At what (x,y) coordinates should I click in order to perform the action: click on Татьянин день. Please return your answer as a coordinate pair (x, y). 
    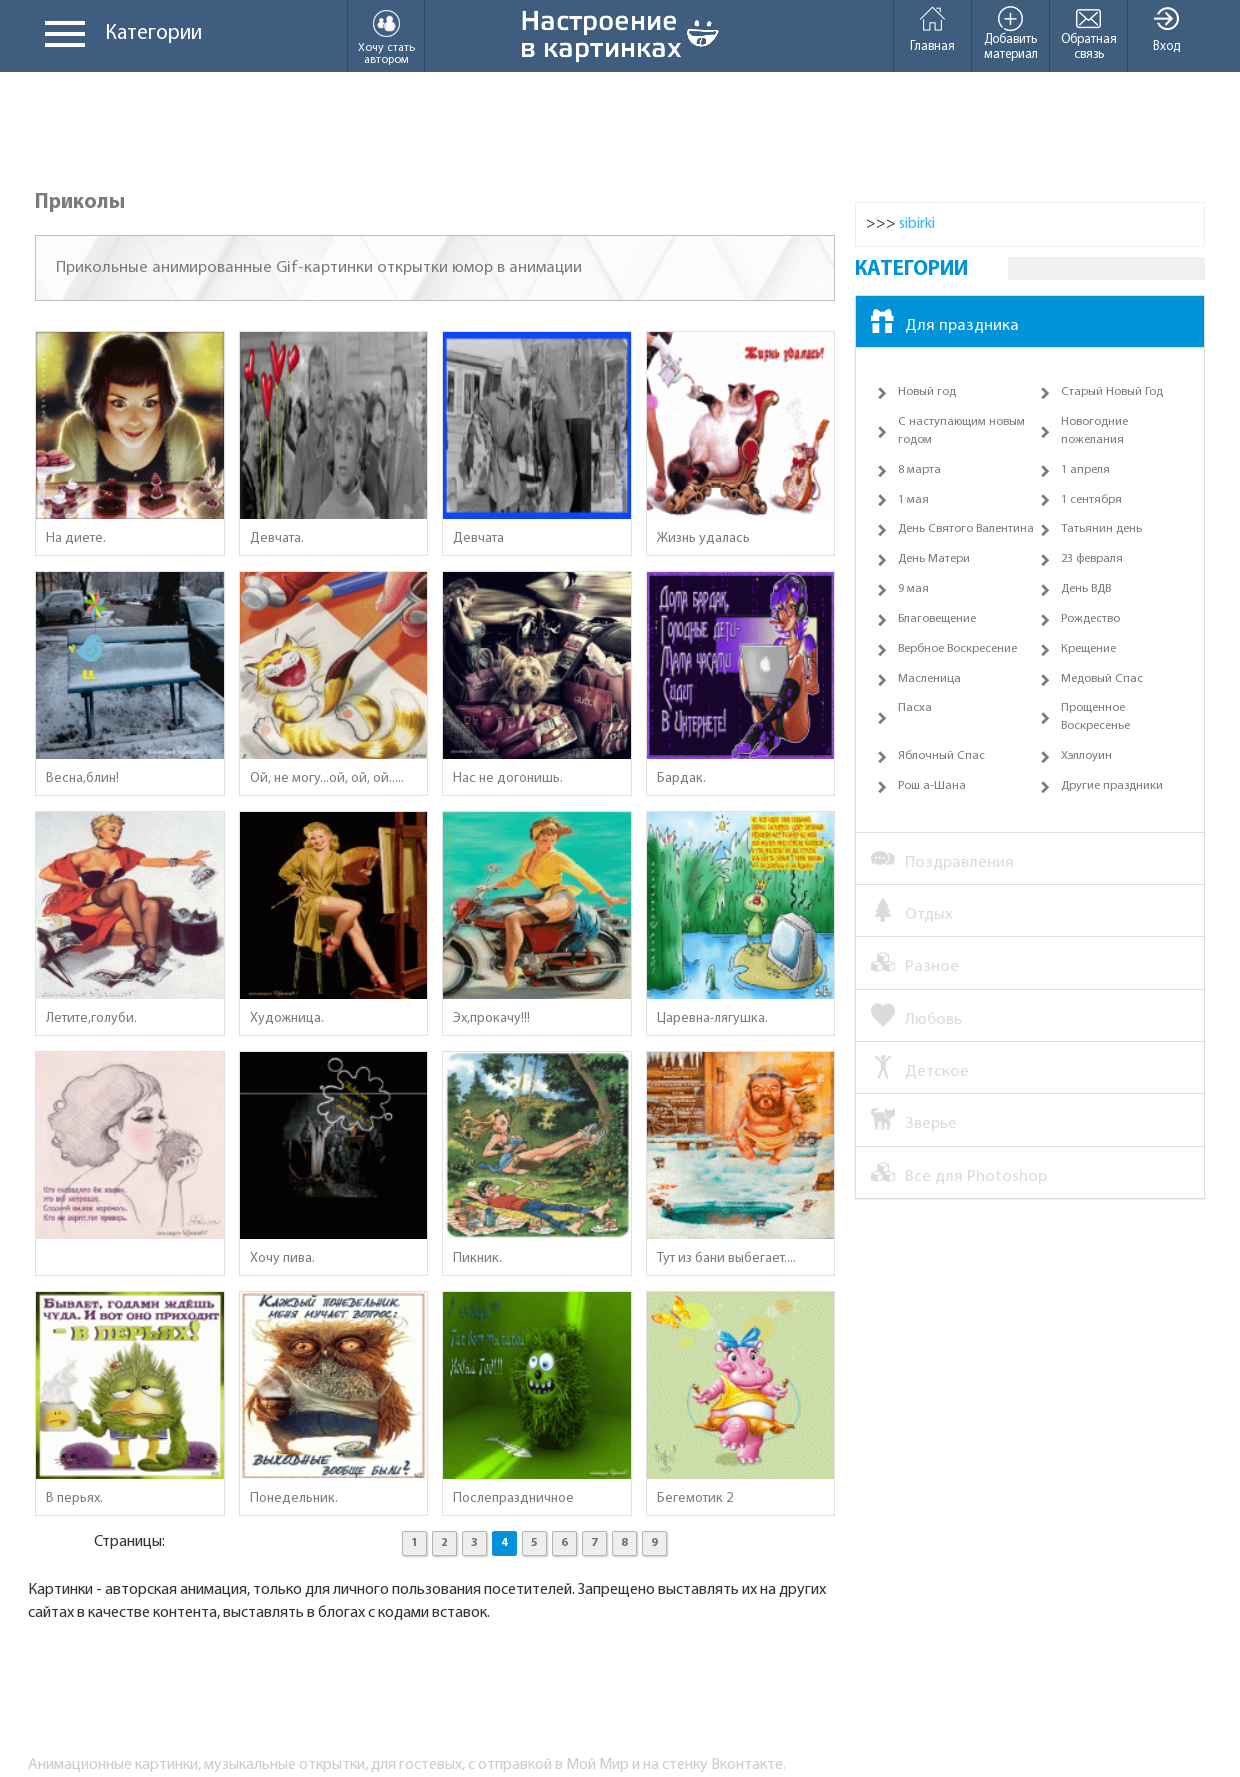
    Looking at the image, I should click on (1101, 529).